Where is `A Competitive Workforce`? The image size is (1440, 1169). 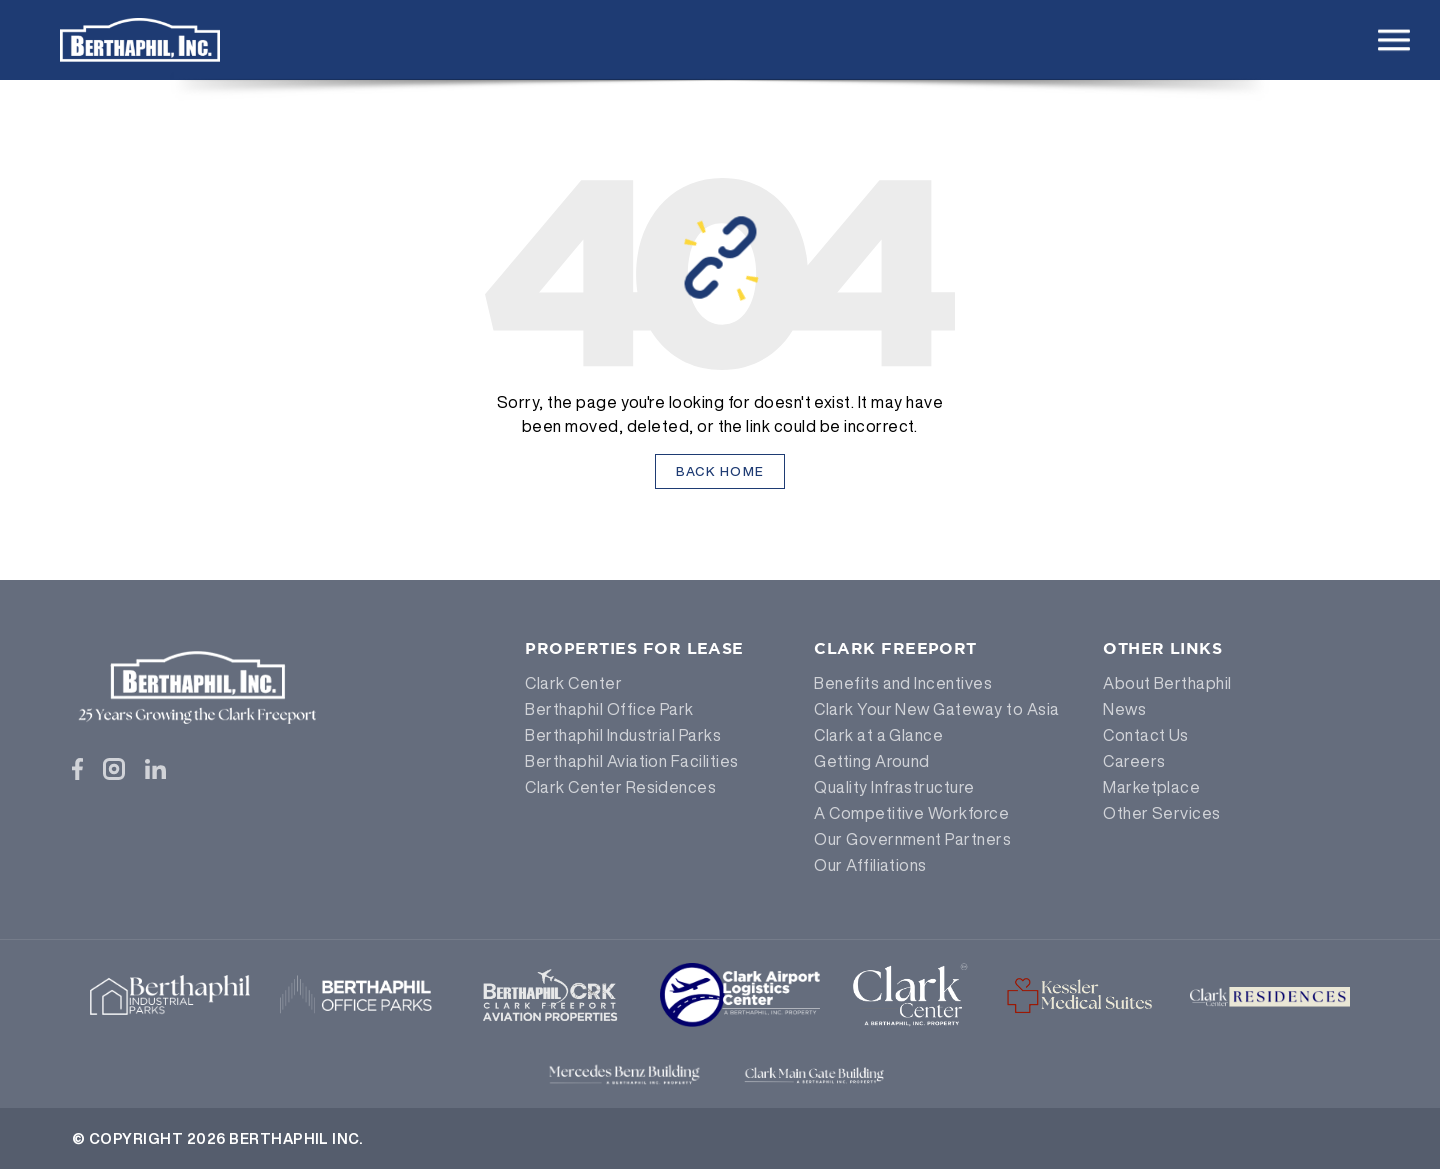 A Competitive Workforce is located at coordinates (911, 813).